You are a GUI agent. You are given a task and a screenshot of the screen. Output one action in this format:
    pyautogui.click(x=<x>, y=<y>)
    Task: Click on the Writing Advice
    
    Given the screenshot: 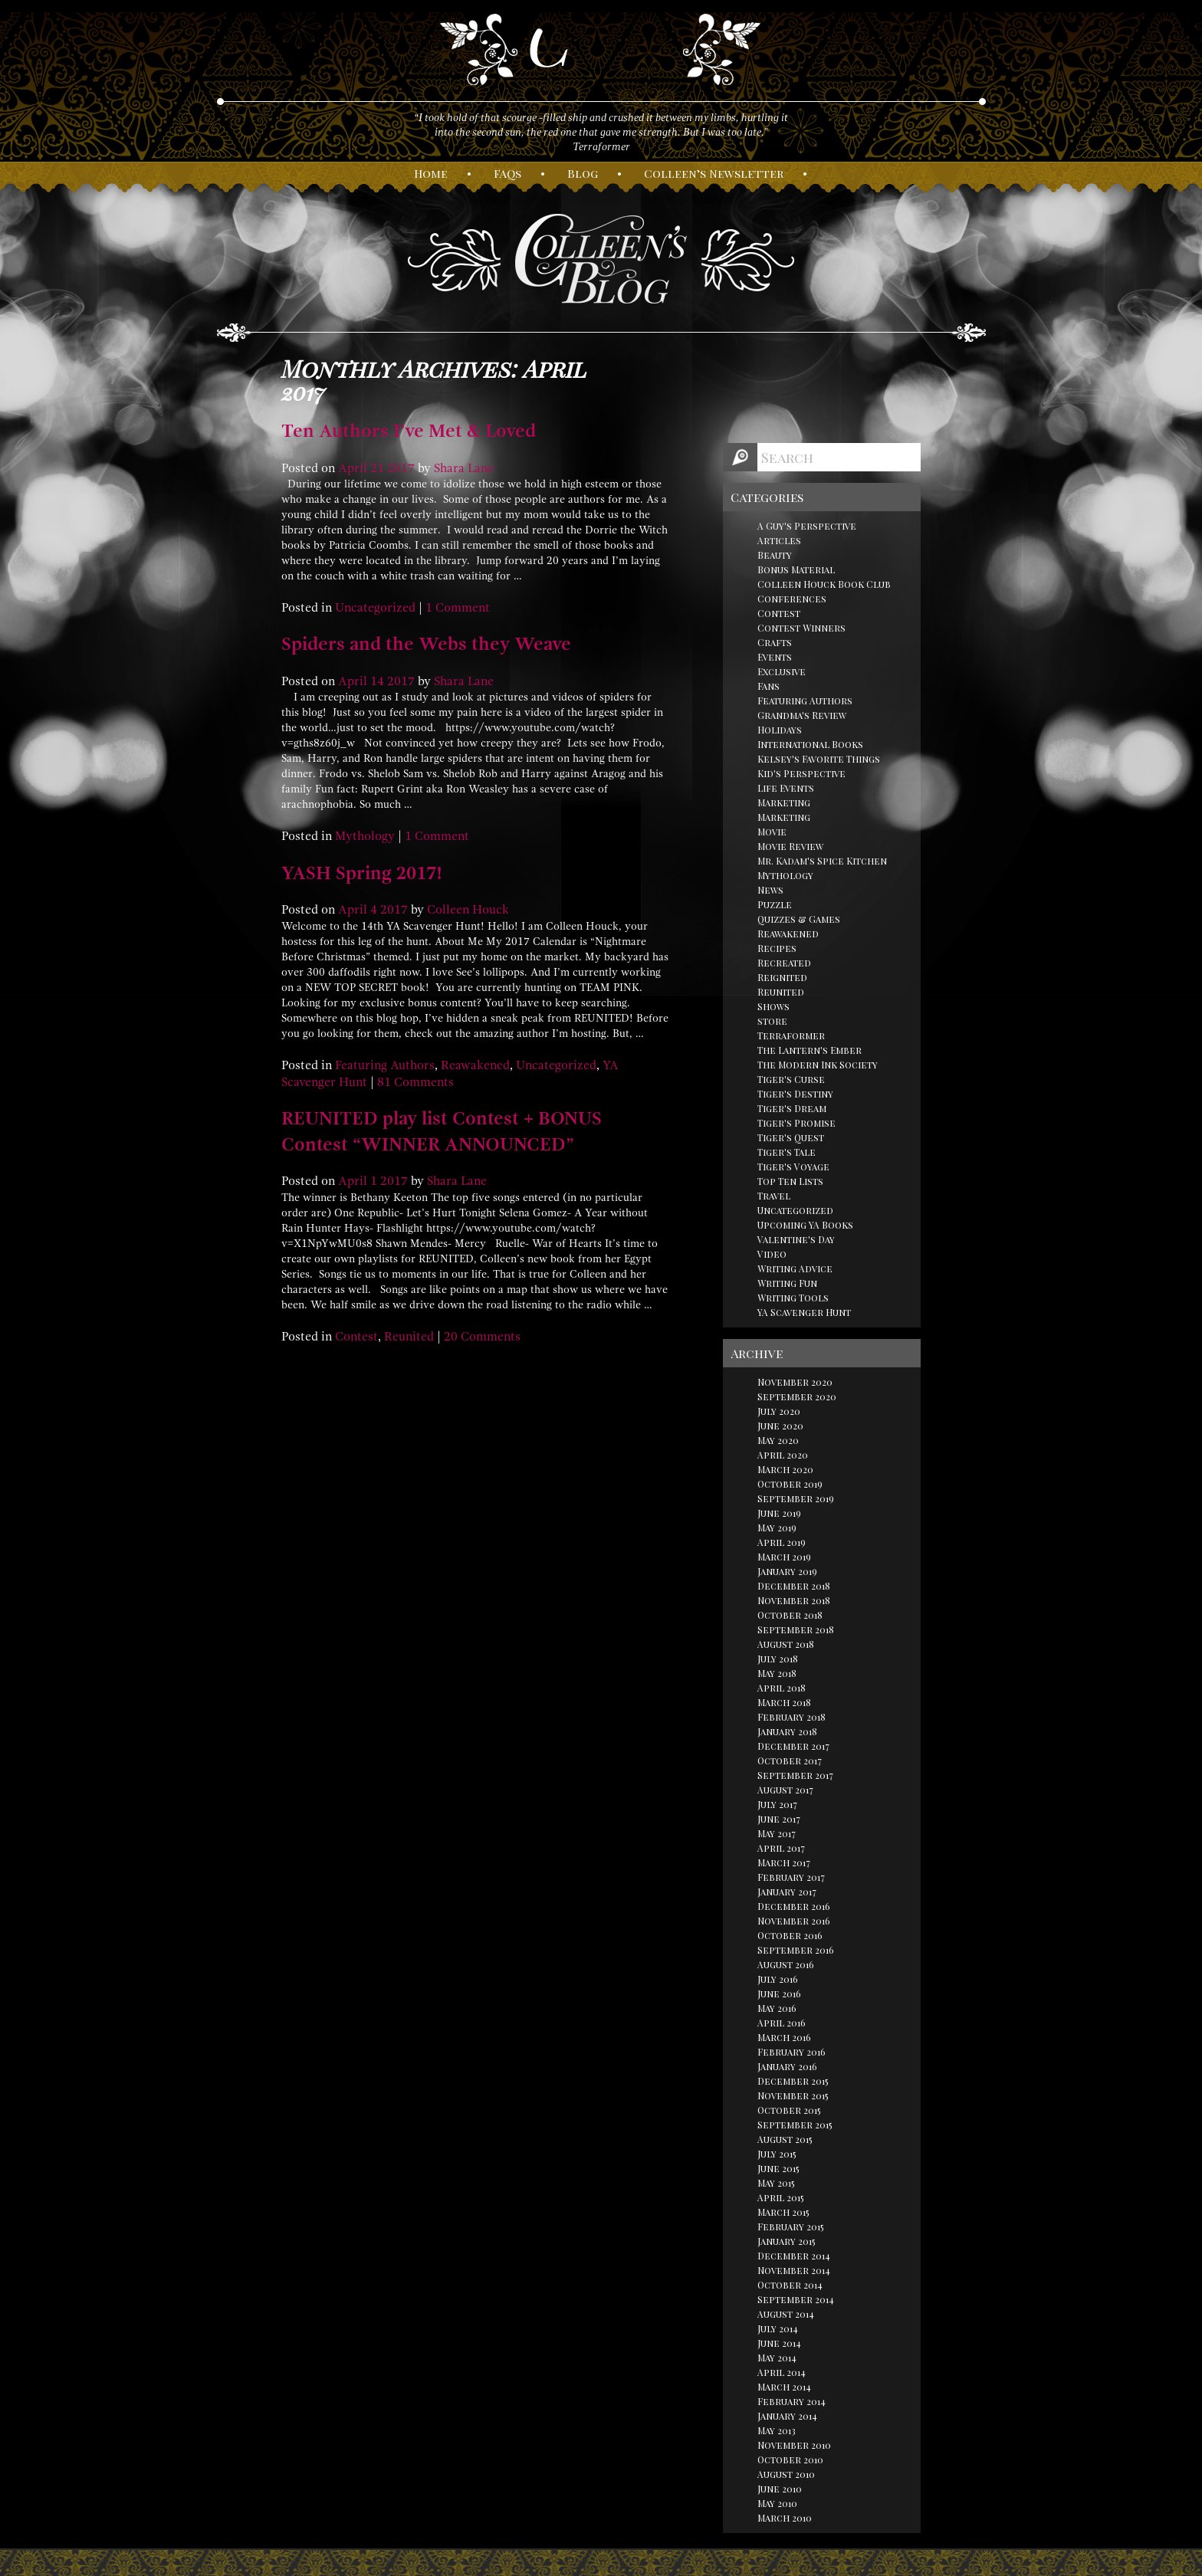 What is the action you would take?
    pyautogui.click(x=795, y=1268)
    